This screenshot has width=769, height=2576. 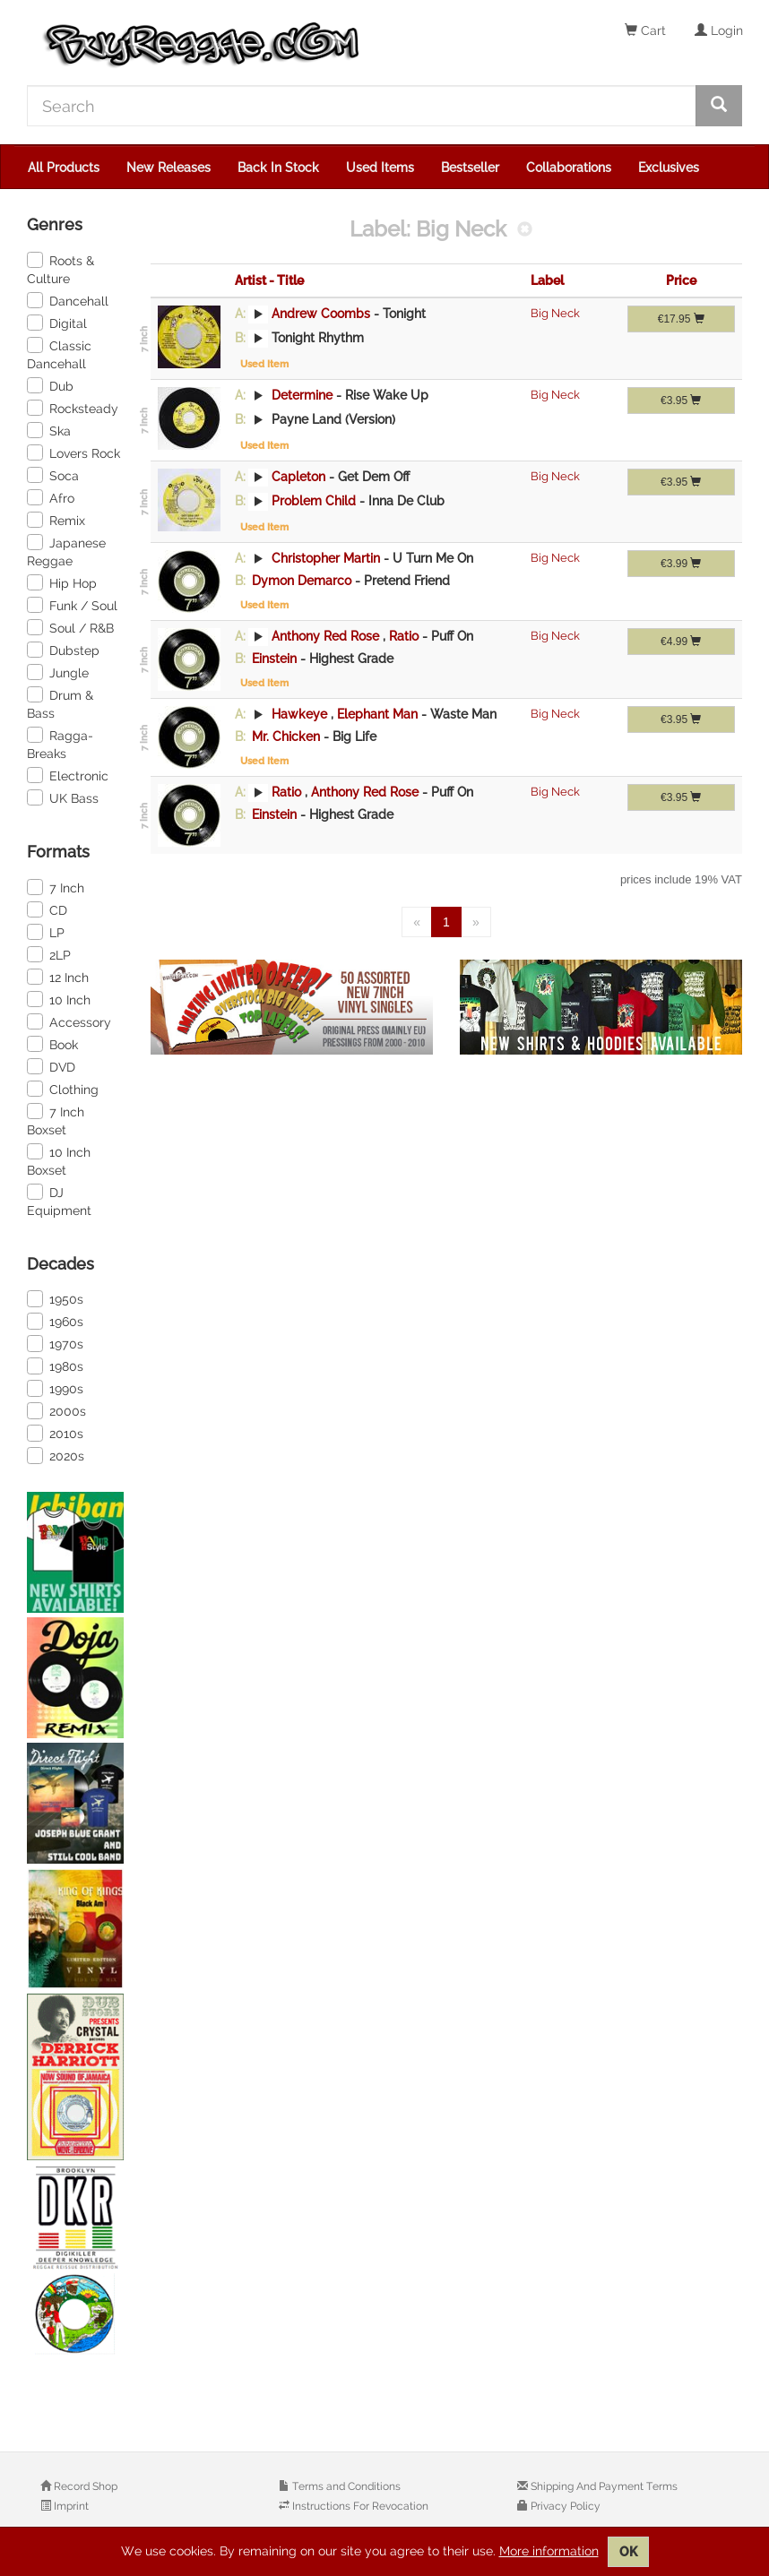 What do you see at coordinates (380, 167) in the screenshot?
I see `Used Items` at bounding box center [380, 167].